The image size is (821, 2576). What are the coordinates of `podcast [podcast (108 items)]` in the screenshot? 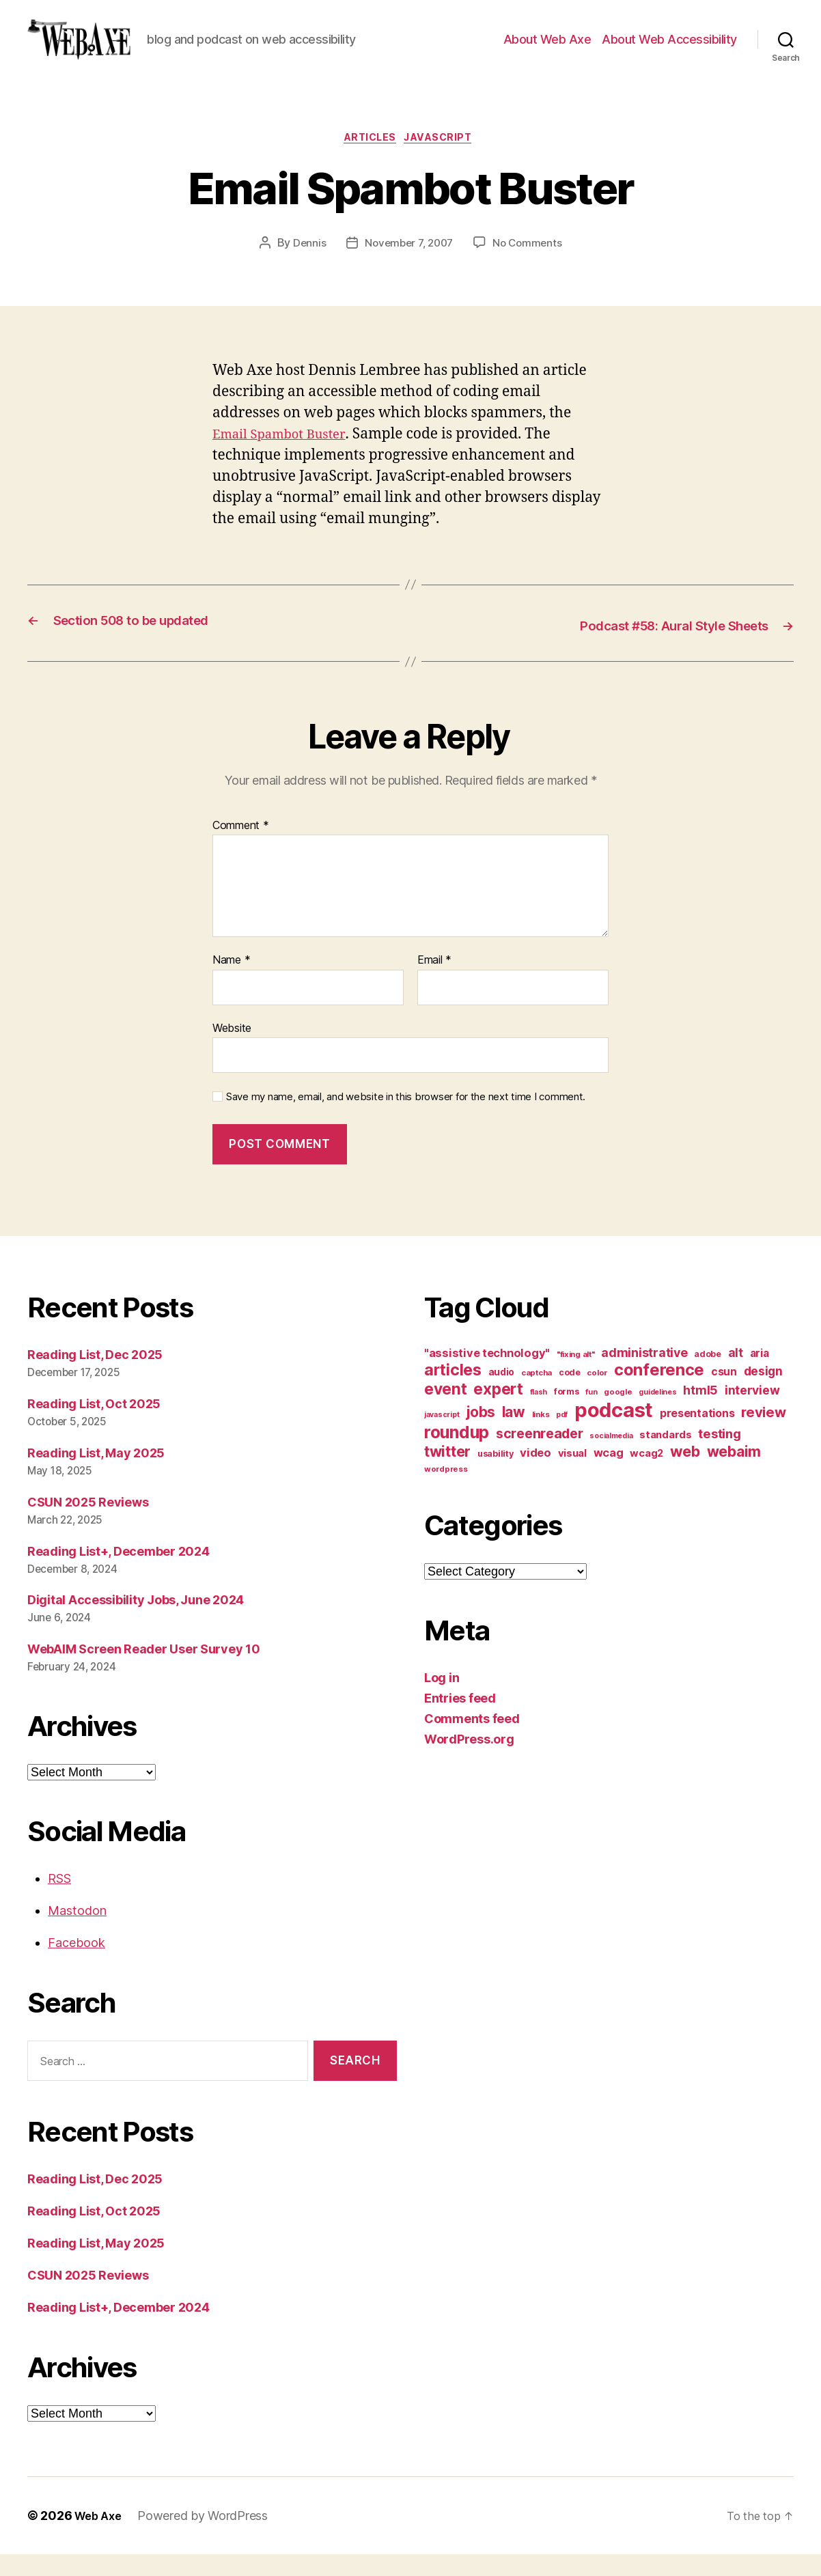 It's located at (613, 1432).